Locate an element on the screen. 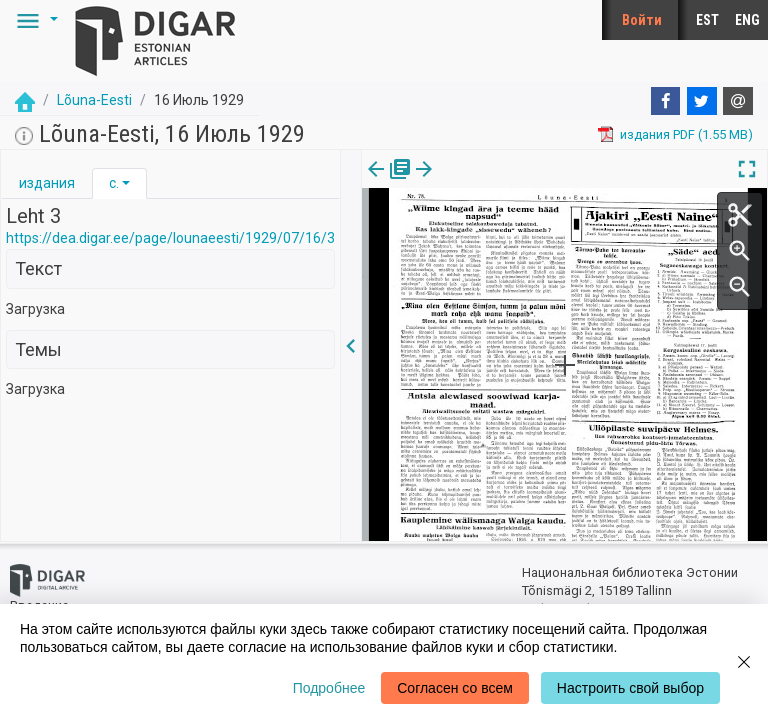 The height and width of the screenshot is (720, 768). ENG is located at coordinates (747, 20).